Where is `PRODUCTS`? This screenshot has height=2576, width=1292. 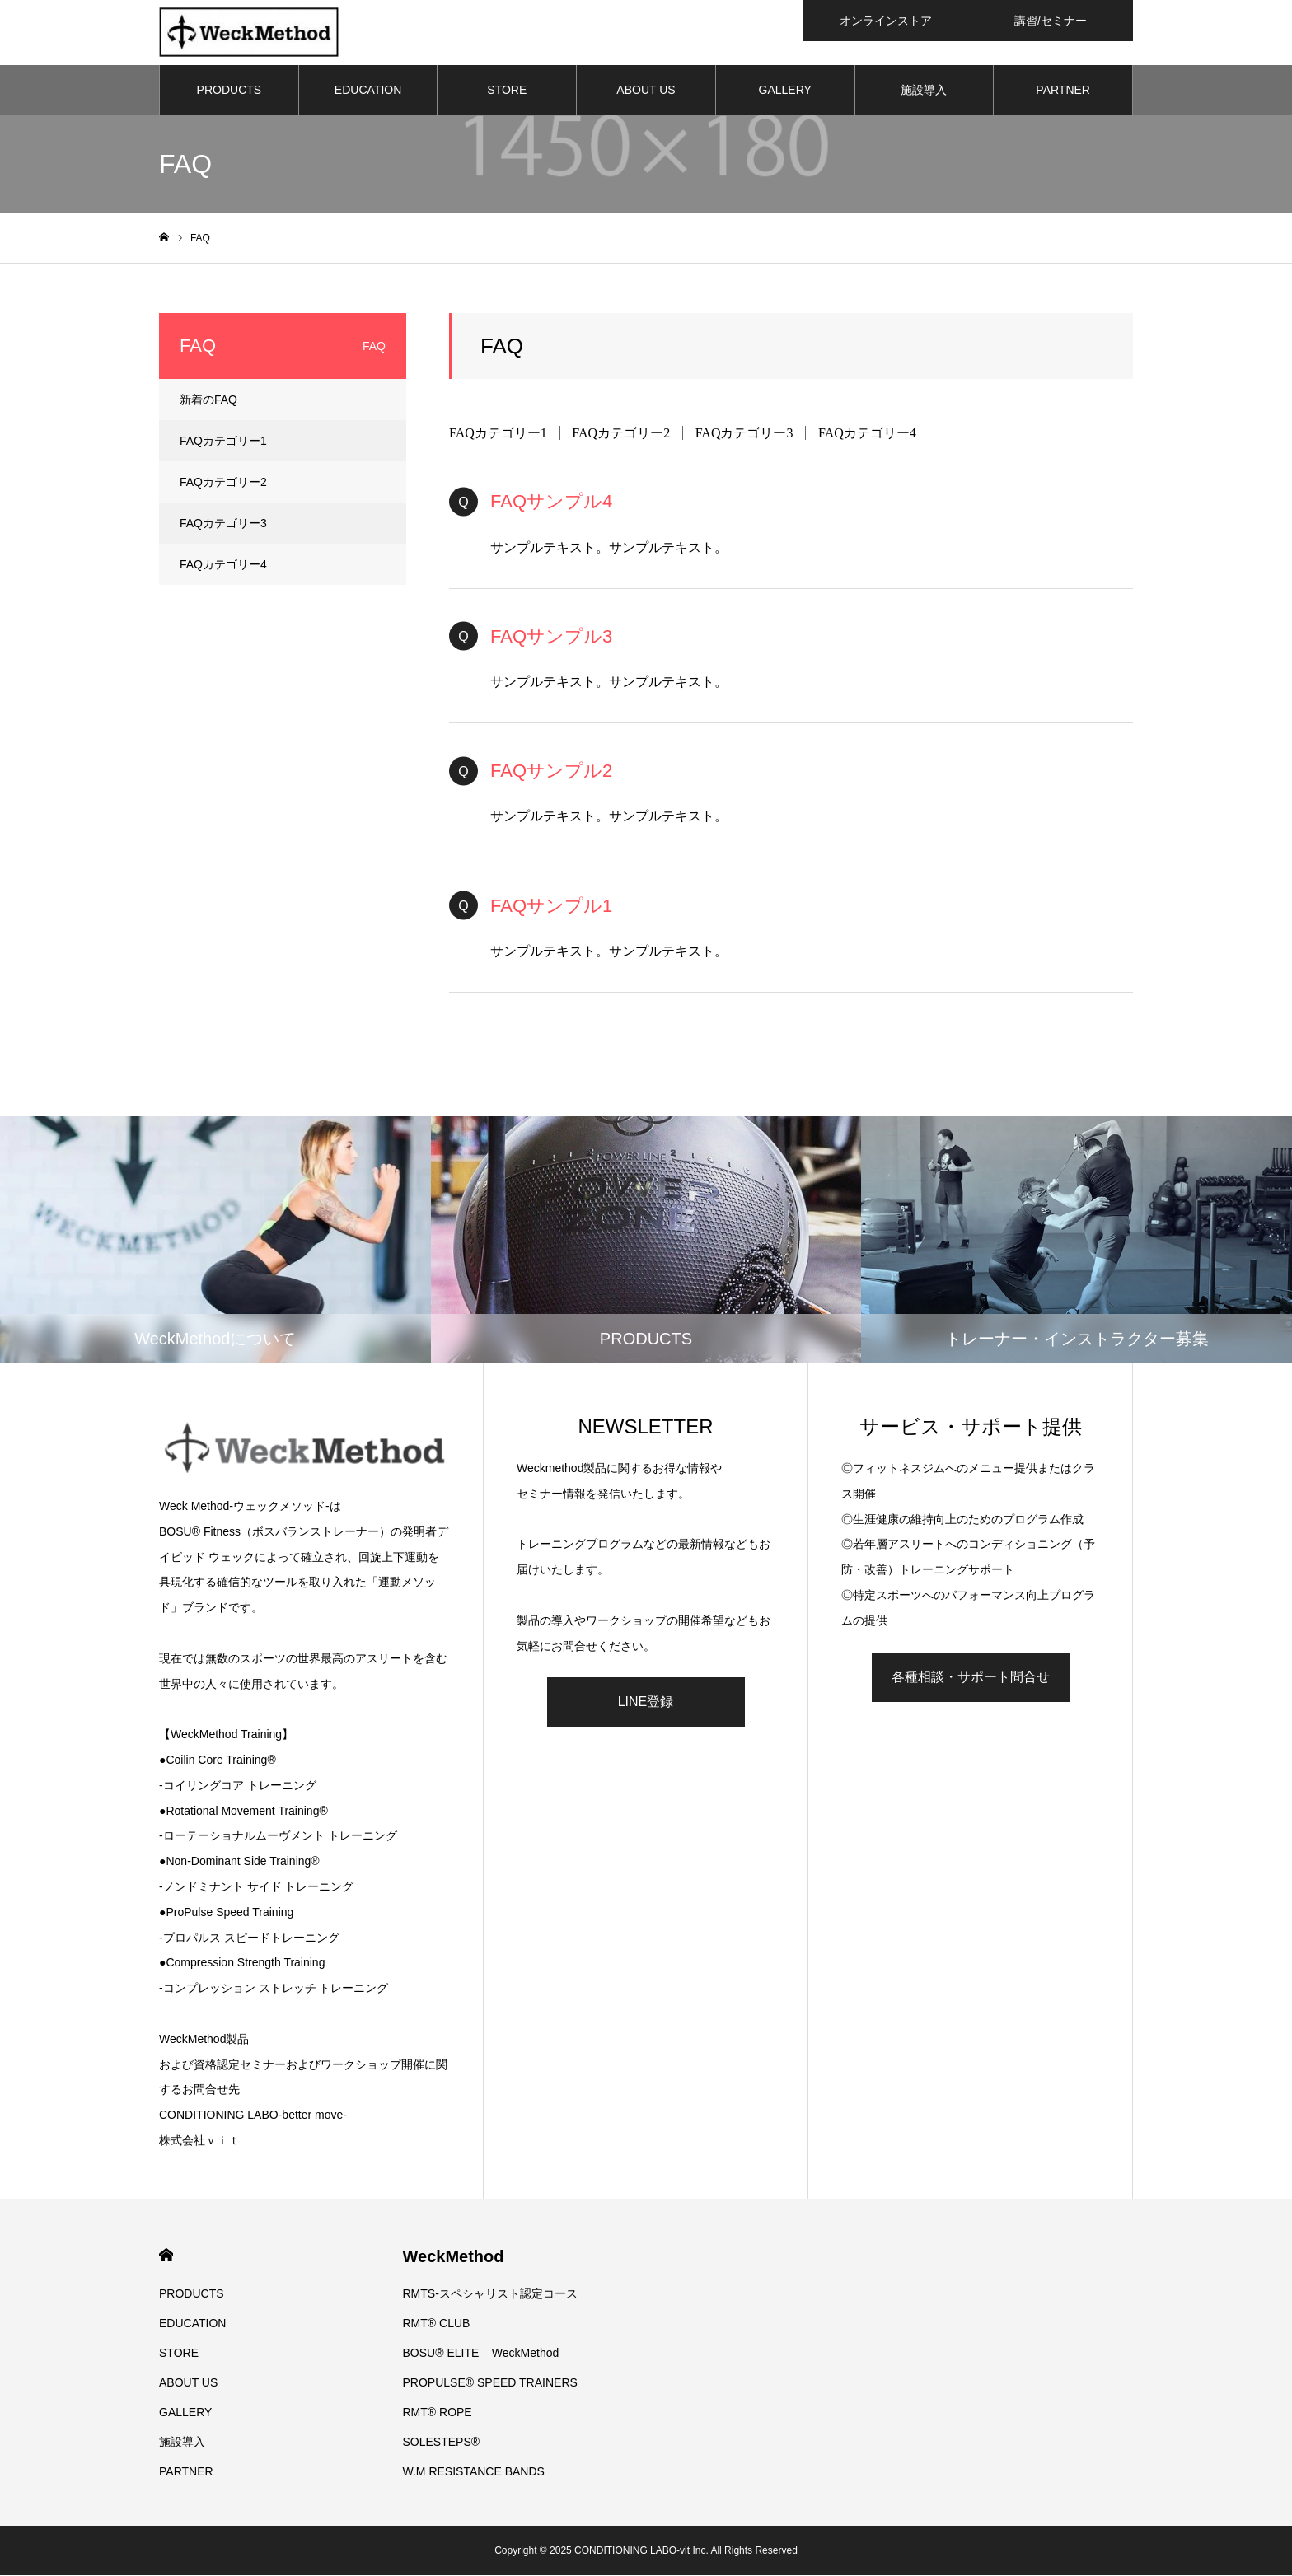 PRODUCTS is located at coordinates (229, 90).